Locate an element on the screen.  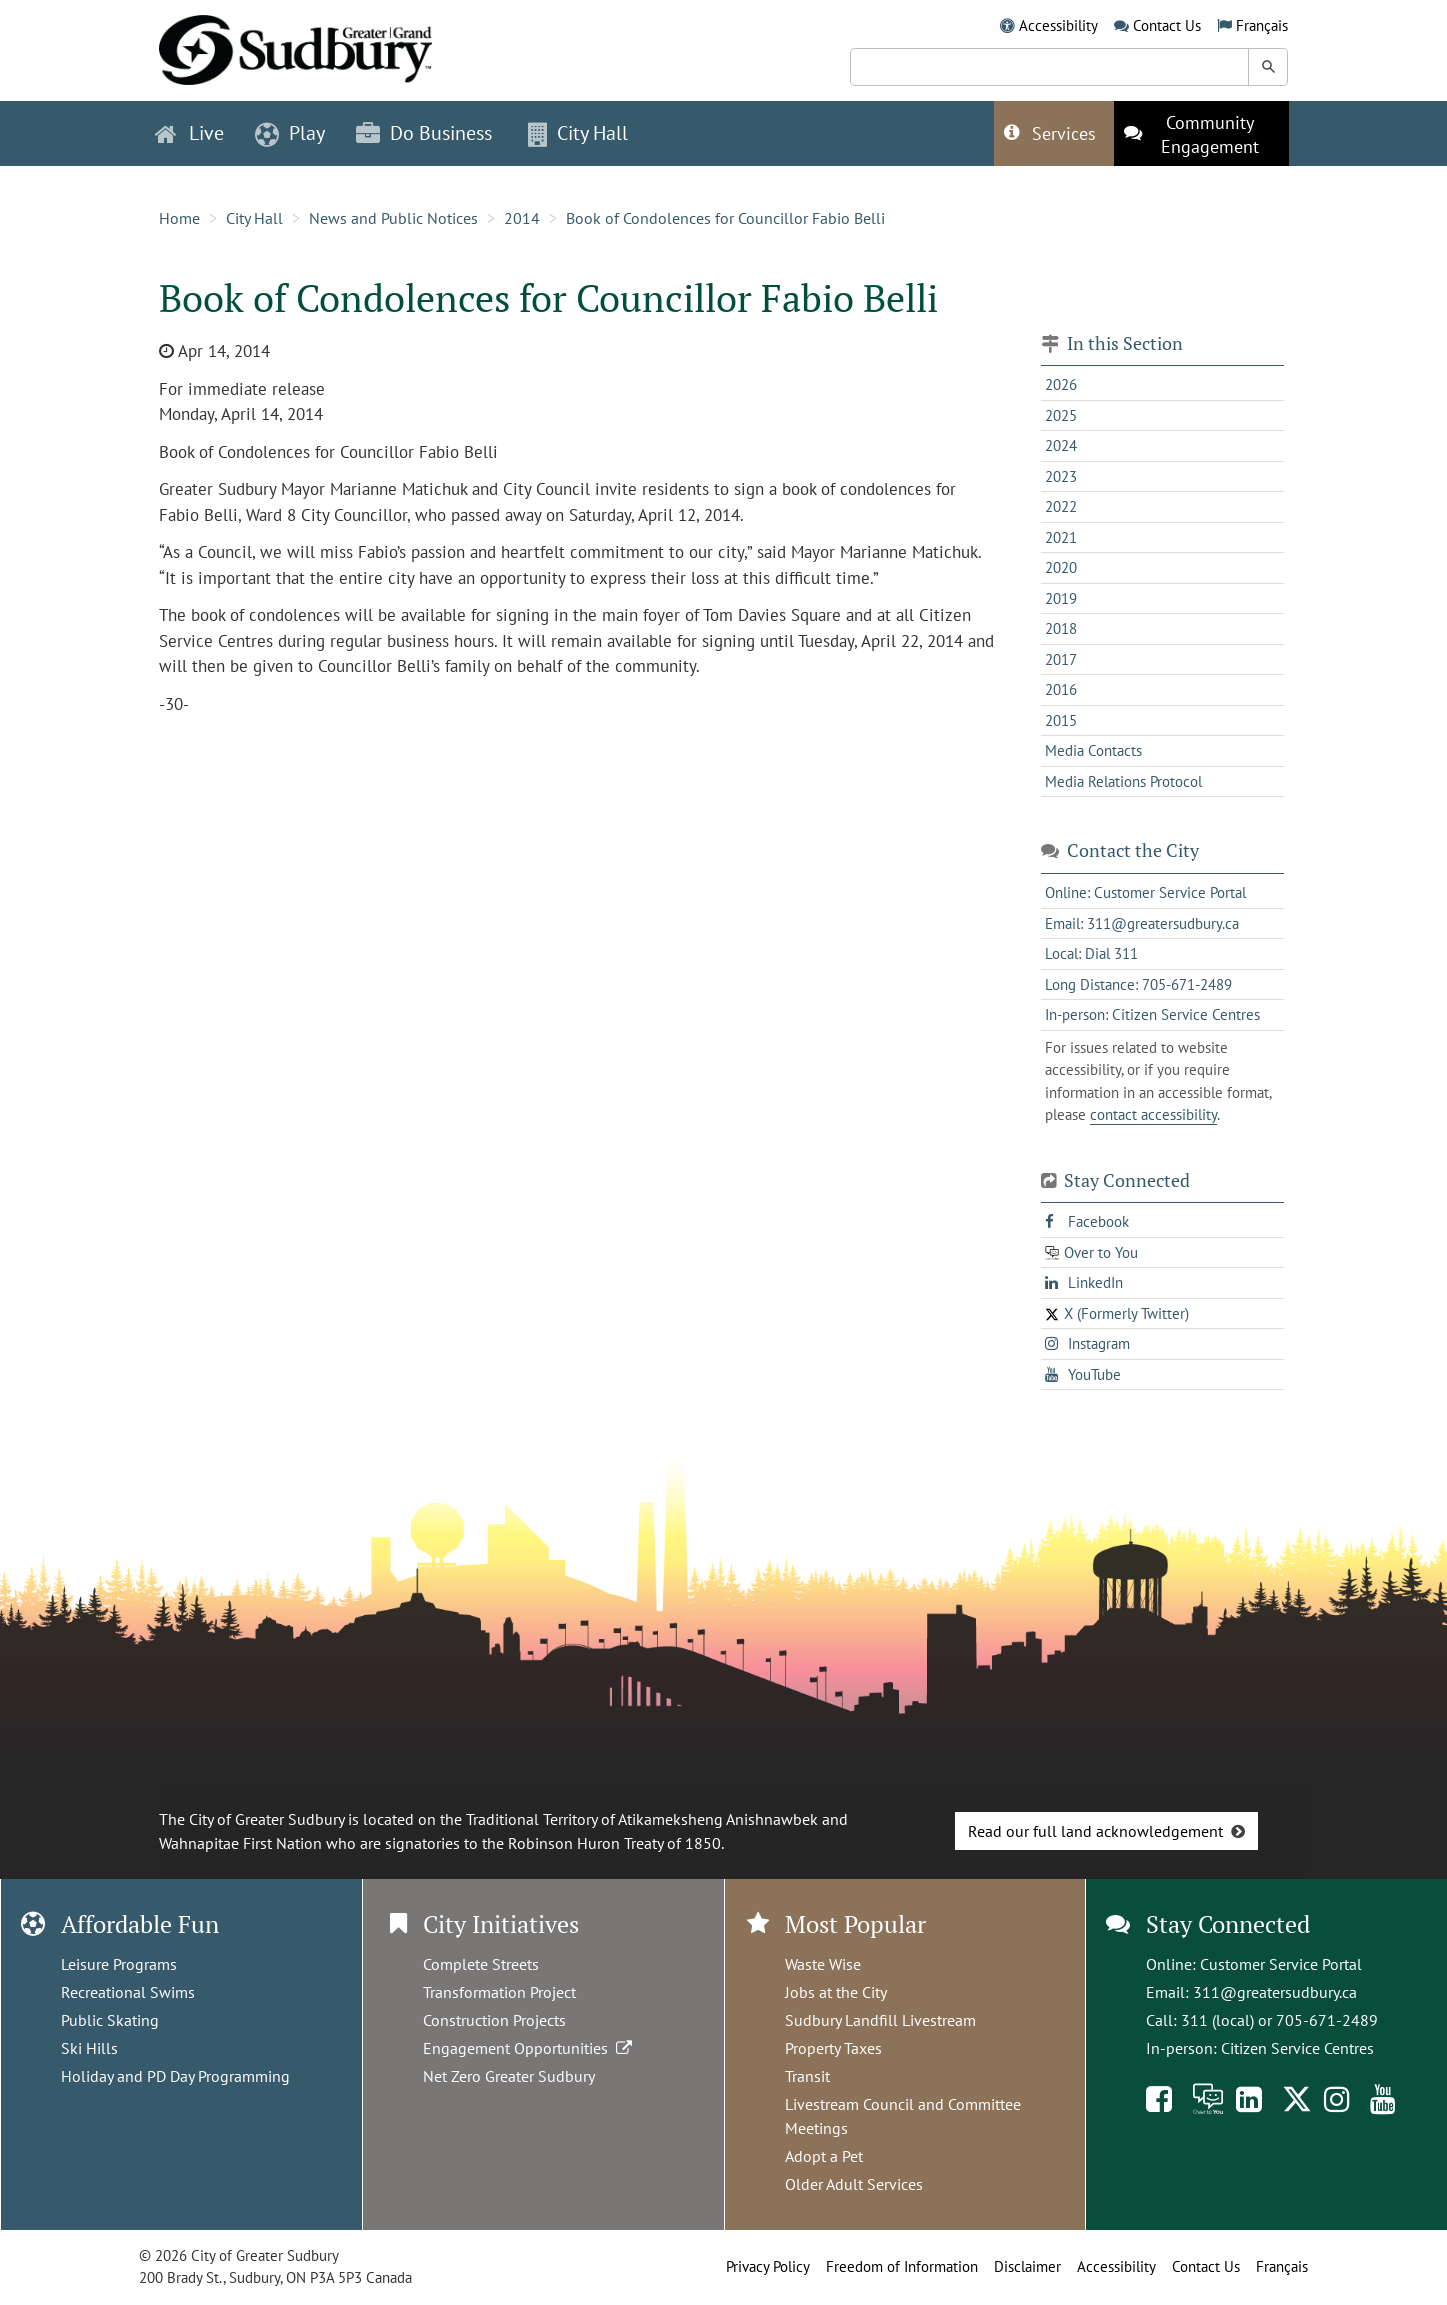
Book of Condolences for Councillor Fabio Belli is located at coordinates (725, 218).